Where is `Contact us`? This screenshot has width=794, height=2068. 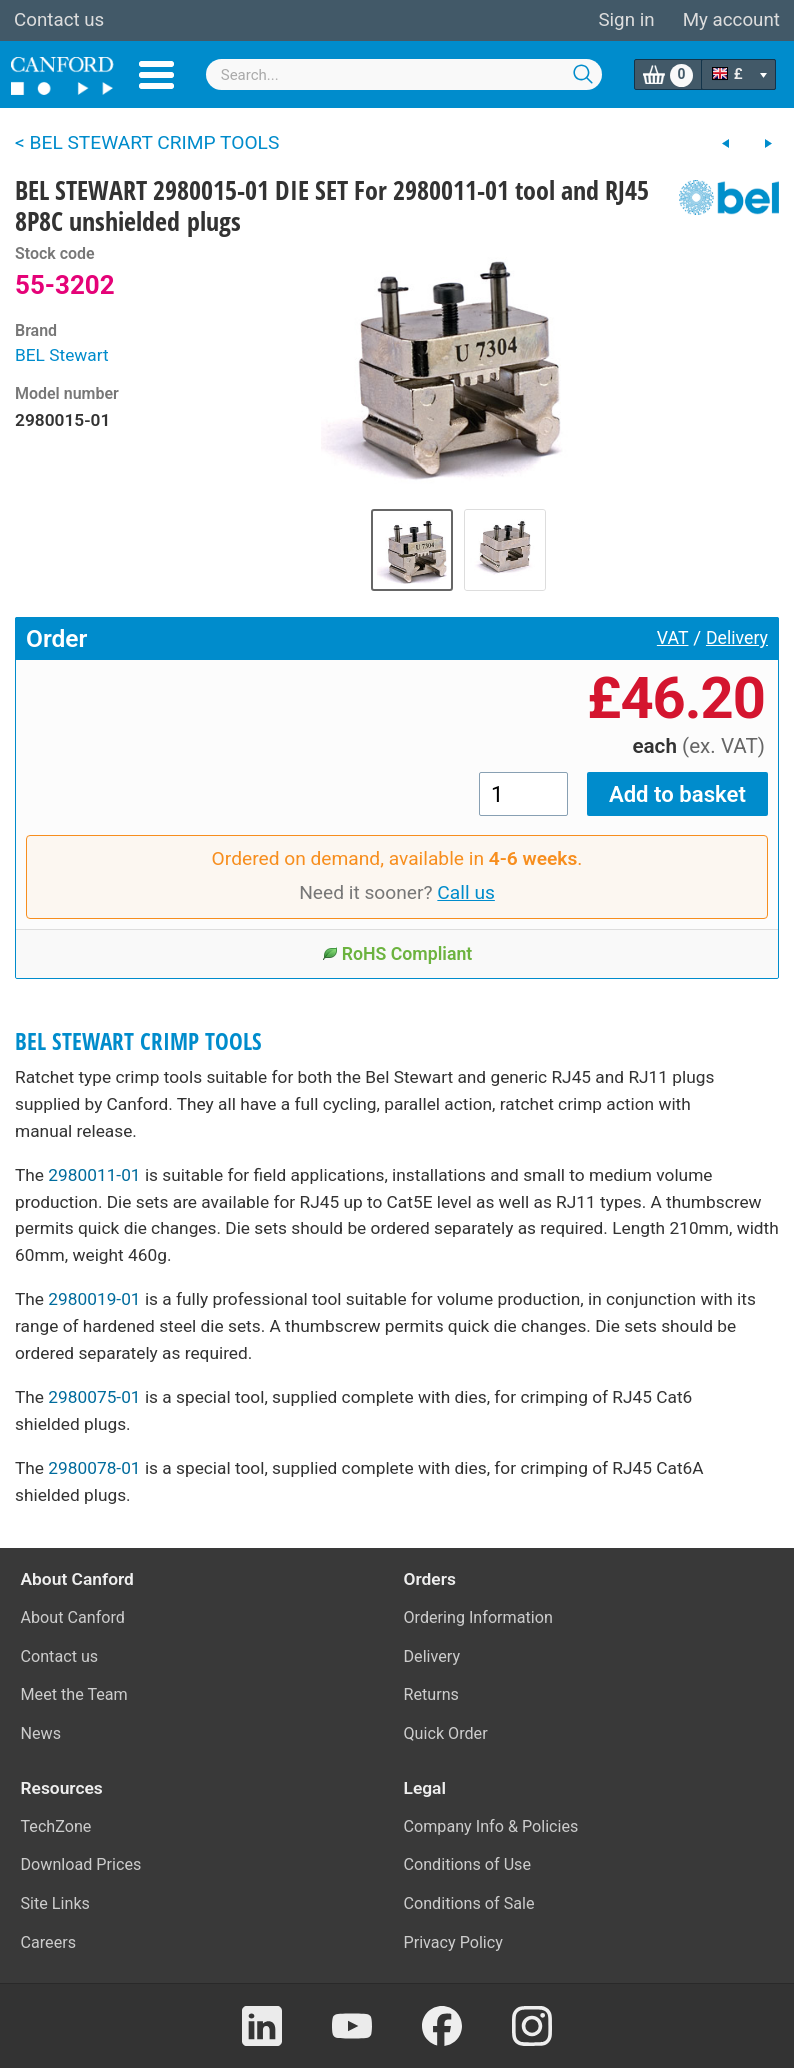 Contact us is located at coordinates (59, 20).